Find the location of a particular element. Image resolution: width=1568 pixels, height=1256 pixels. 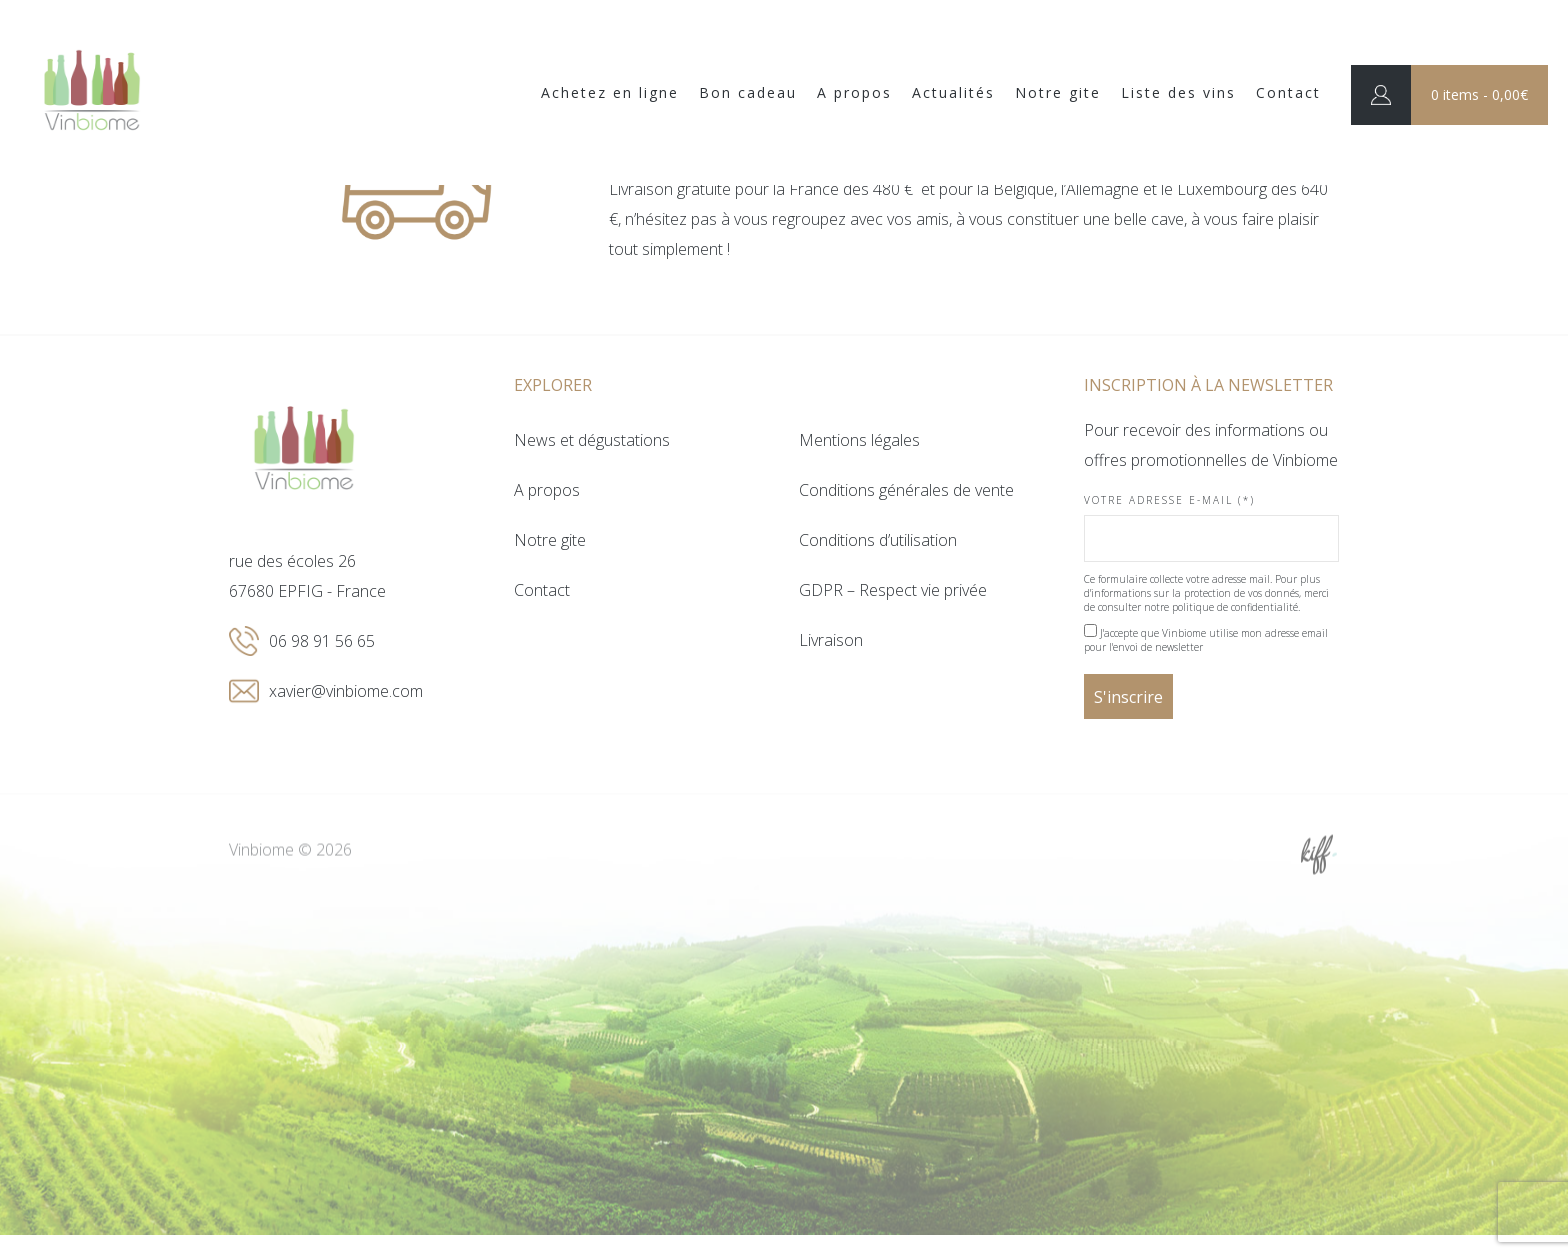

Connexion / Inscription is located at coordinates (1381, 95).